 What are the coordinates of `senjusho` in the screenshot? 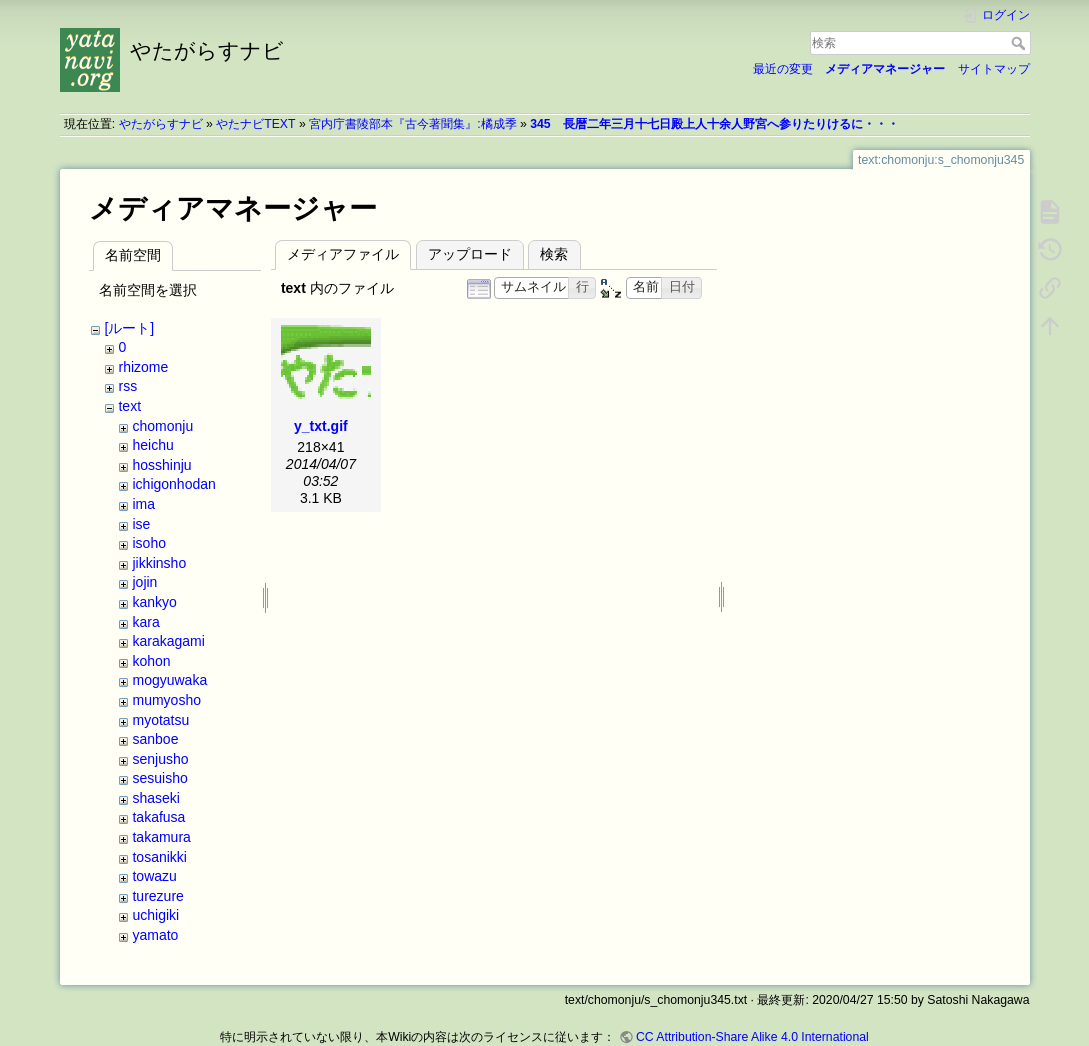 It's located at (160, 759).